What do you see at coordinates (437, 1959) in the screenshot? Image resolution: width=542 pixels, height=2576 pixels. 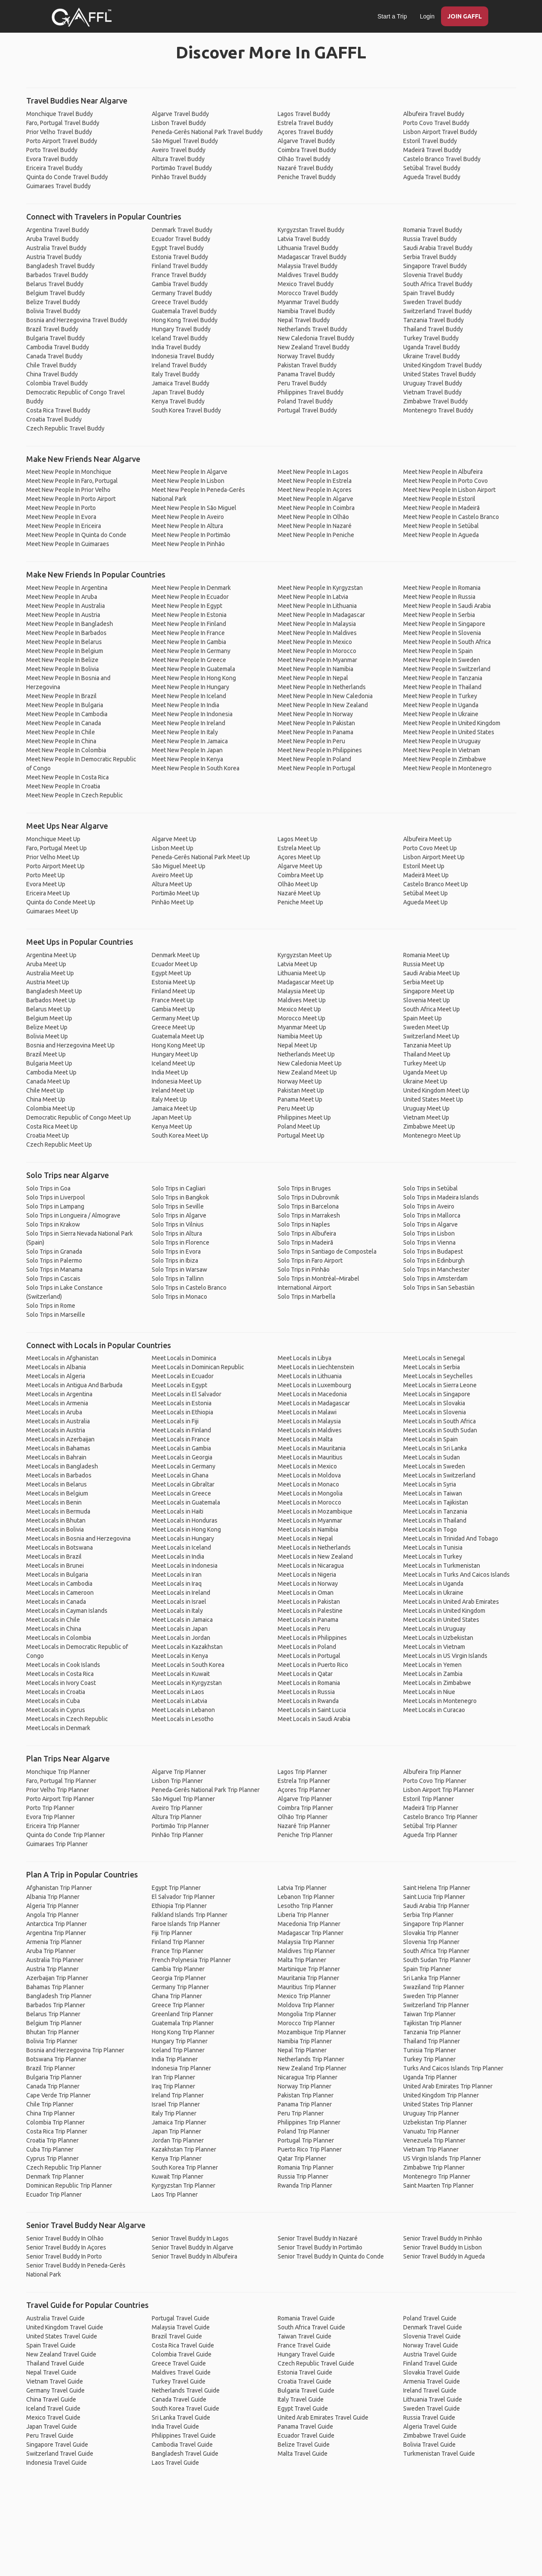 I see `South Sudan Trip Planner` at bounding box center [437, 1959].